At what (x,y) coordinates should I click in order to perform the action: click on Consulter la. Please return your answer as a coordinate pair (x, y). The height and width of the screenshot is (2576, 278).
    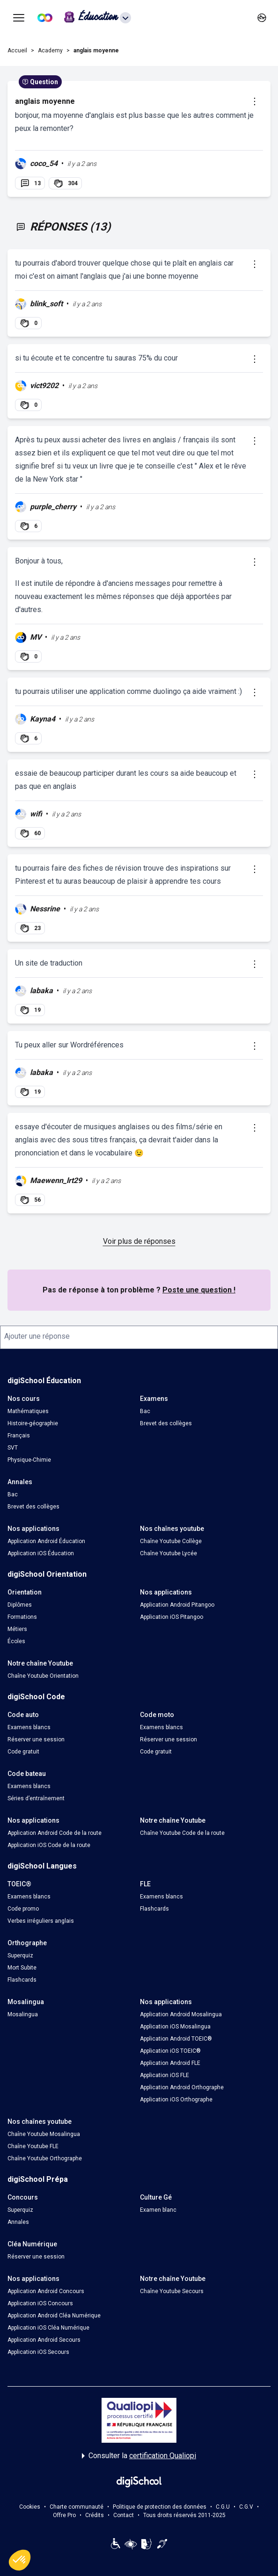
    Looking at the image, I should click on (139, 2455).